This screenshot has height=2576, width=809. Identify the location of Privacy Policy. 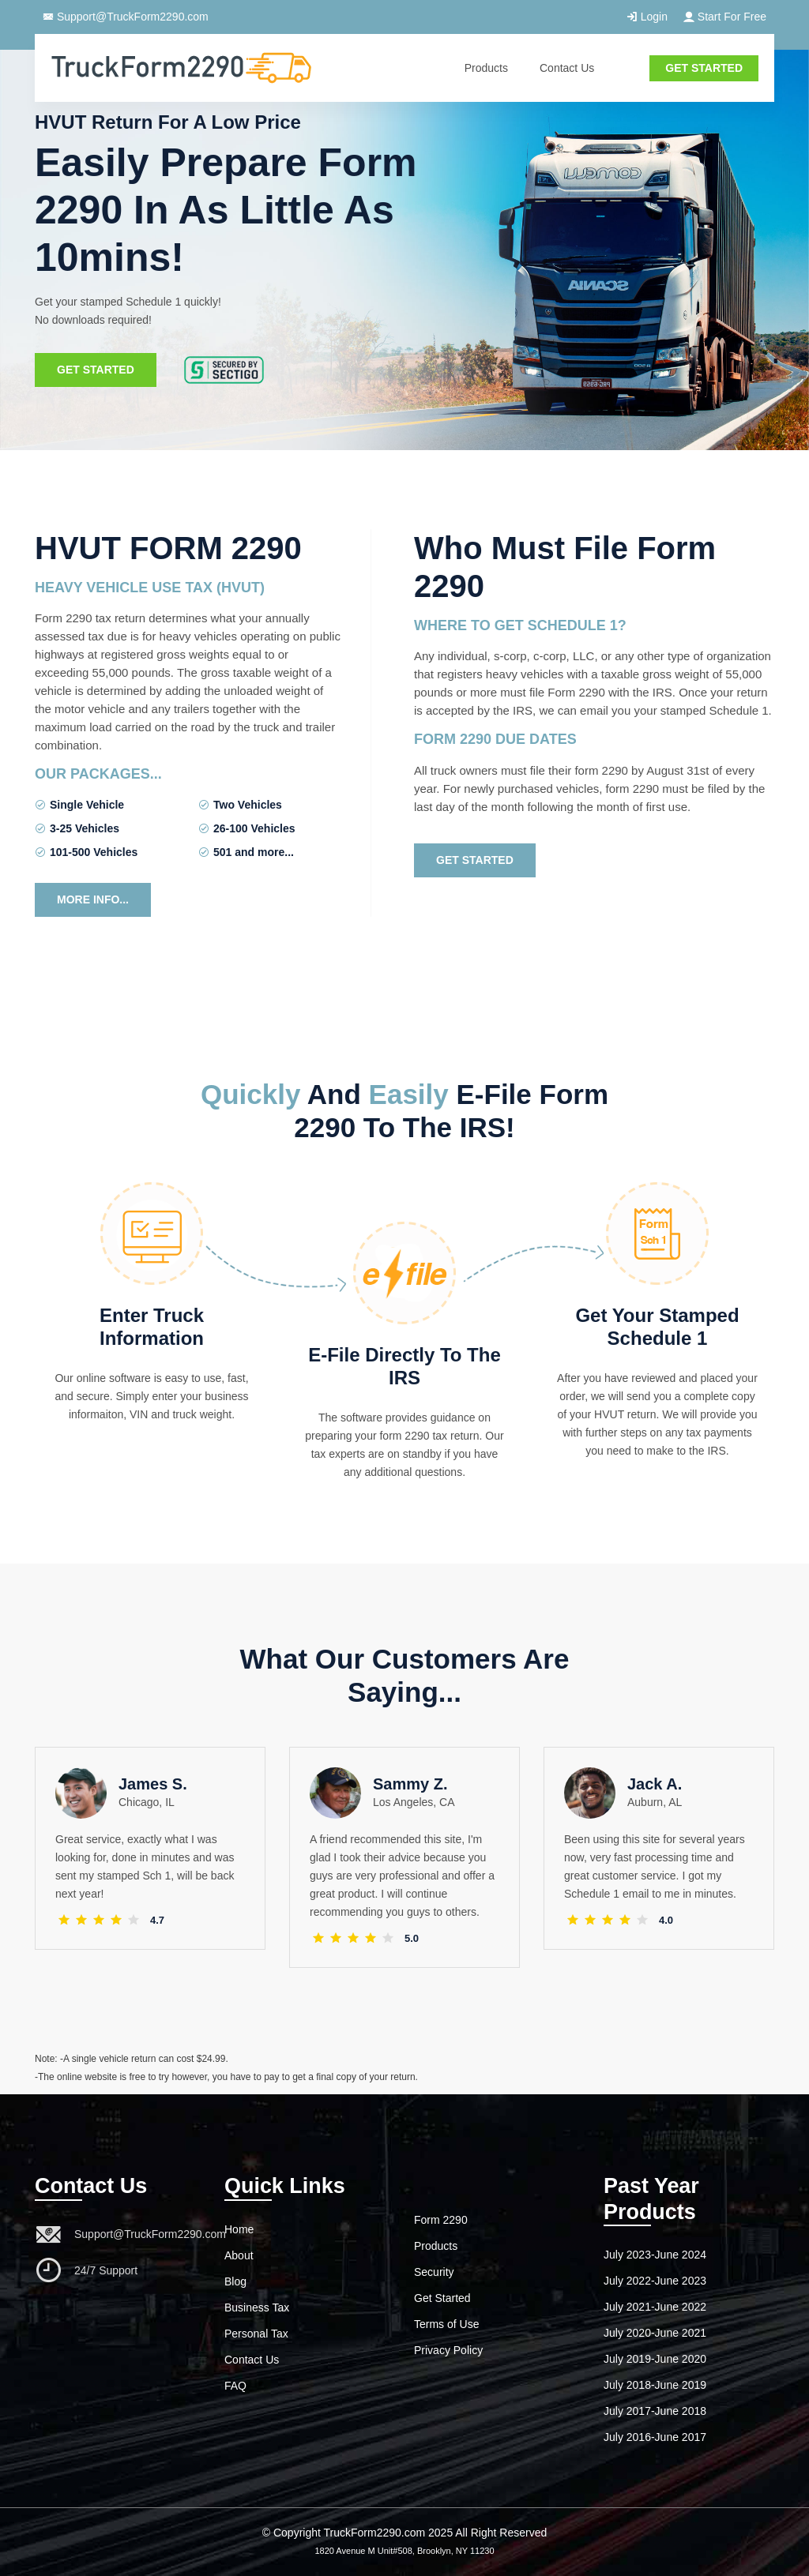
(448, 2350).